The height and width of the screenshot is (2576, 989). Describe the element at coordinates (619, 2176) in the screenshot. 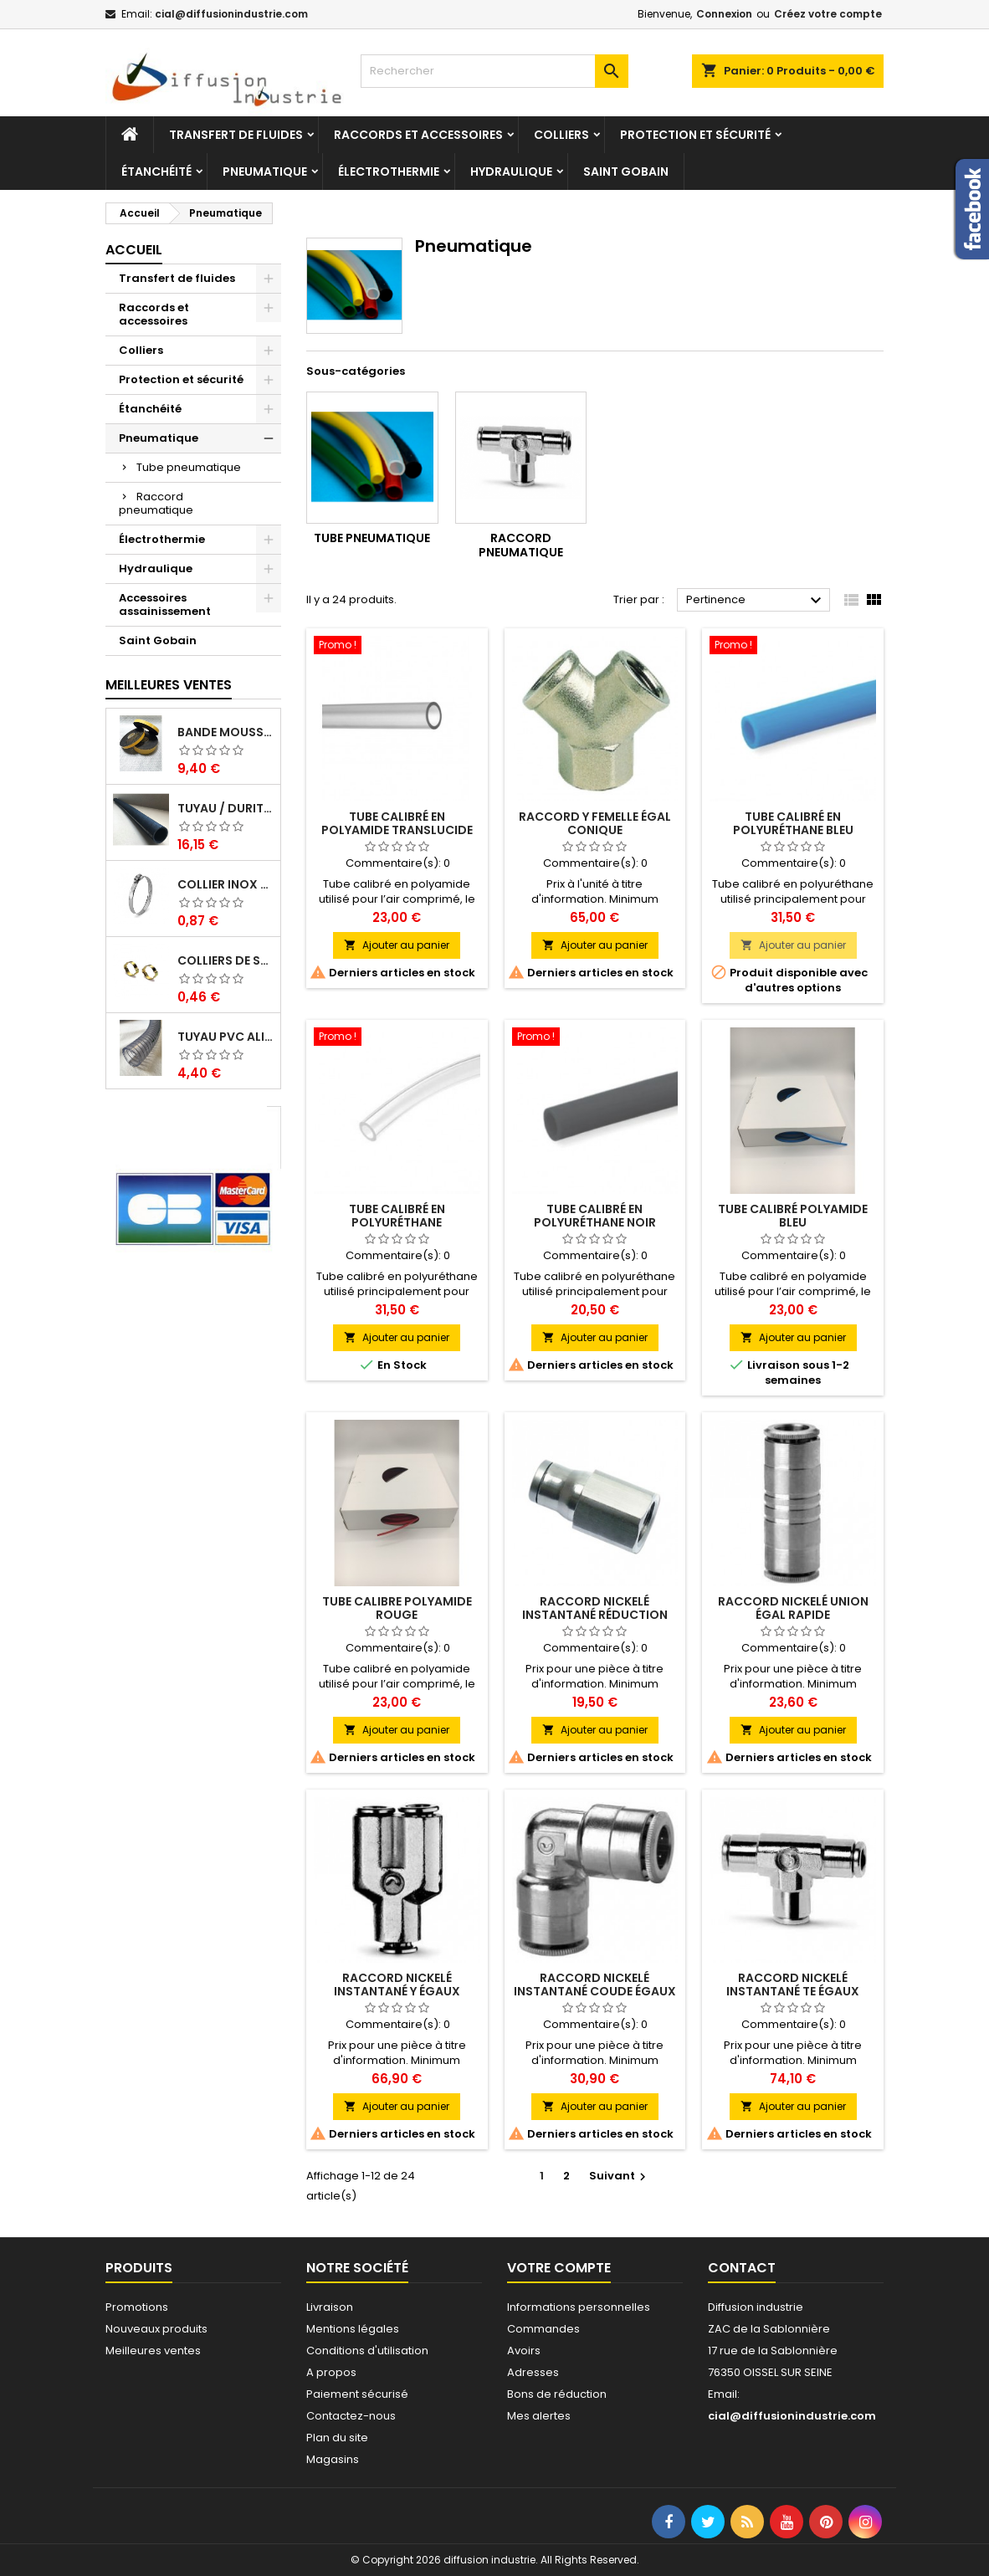

I see `Suivant` at that location.